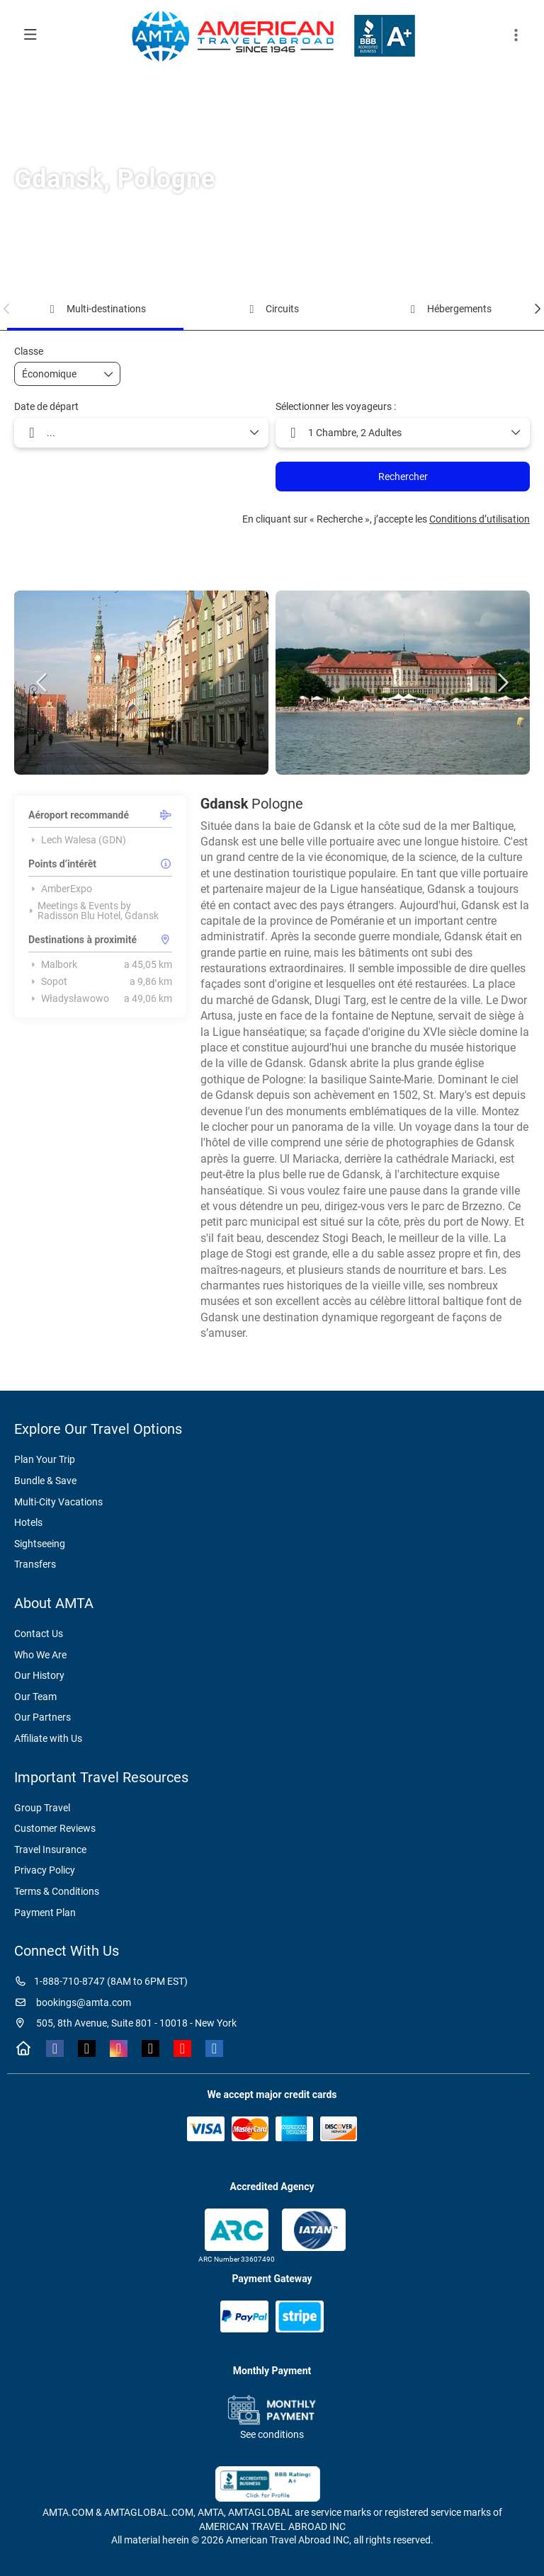 Image resolution: width=544 pixels, height=2576 pixels. What do you see at coordinates (45, 1912) in the screenshot?
I see `Payment Plan` at bounding box center [45, 1912].